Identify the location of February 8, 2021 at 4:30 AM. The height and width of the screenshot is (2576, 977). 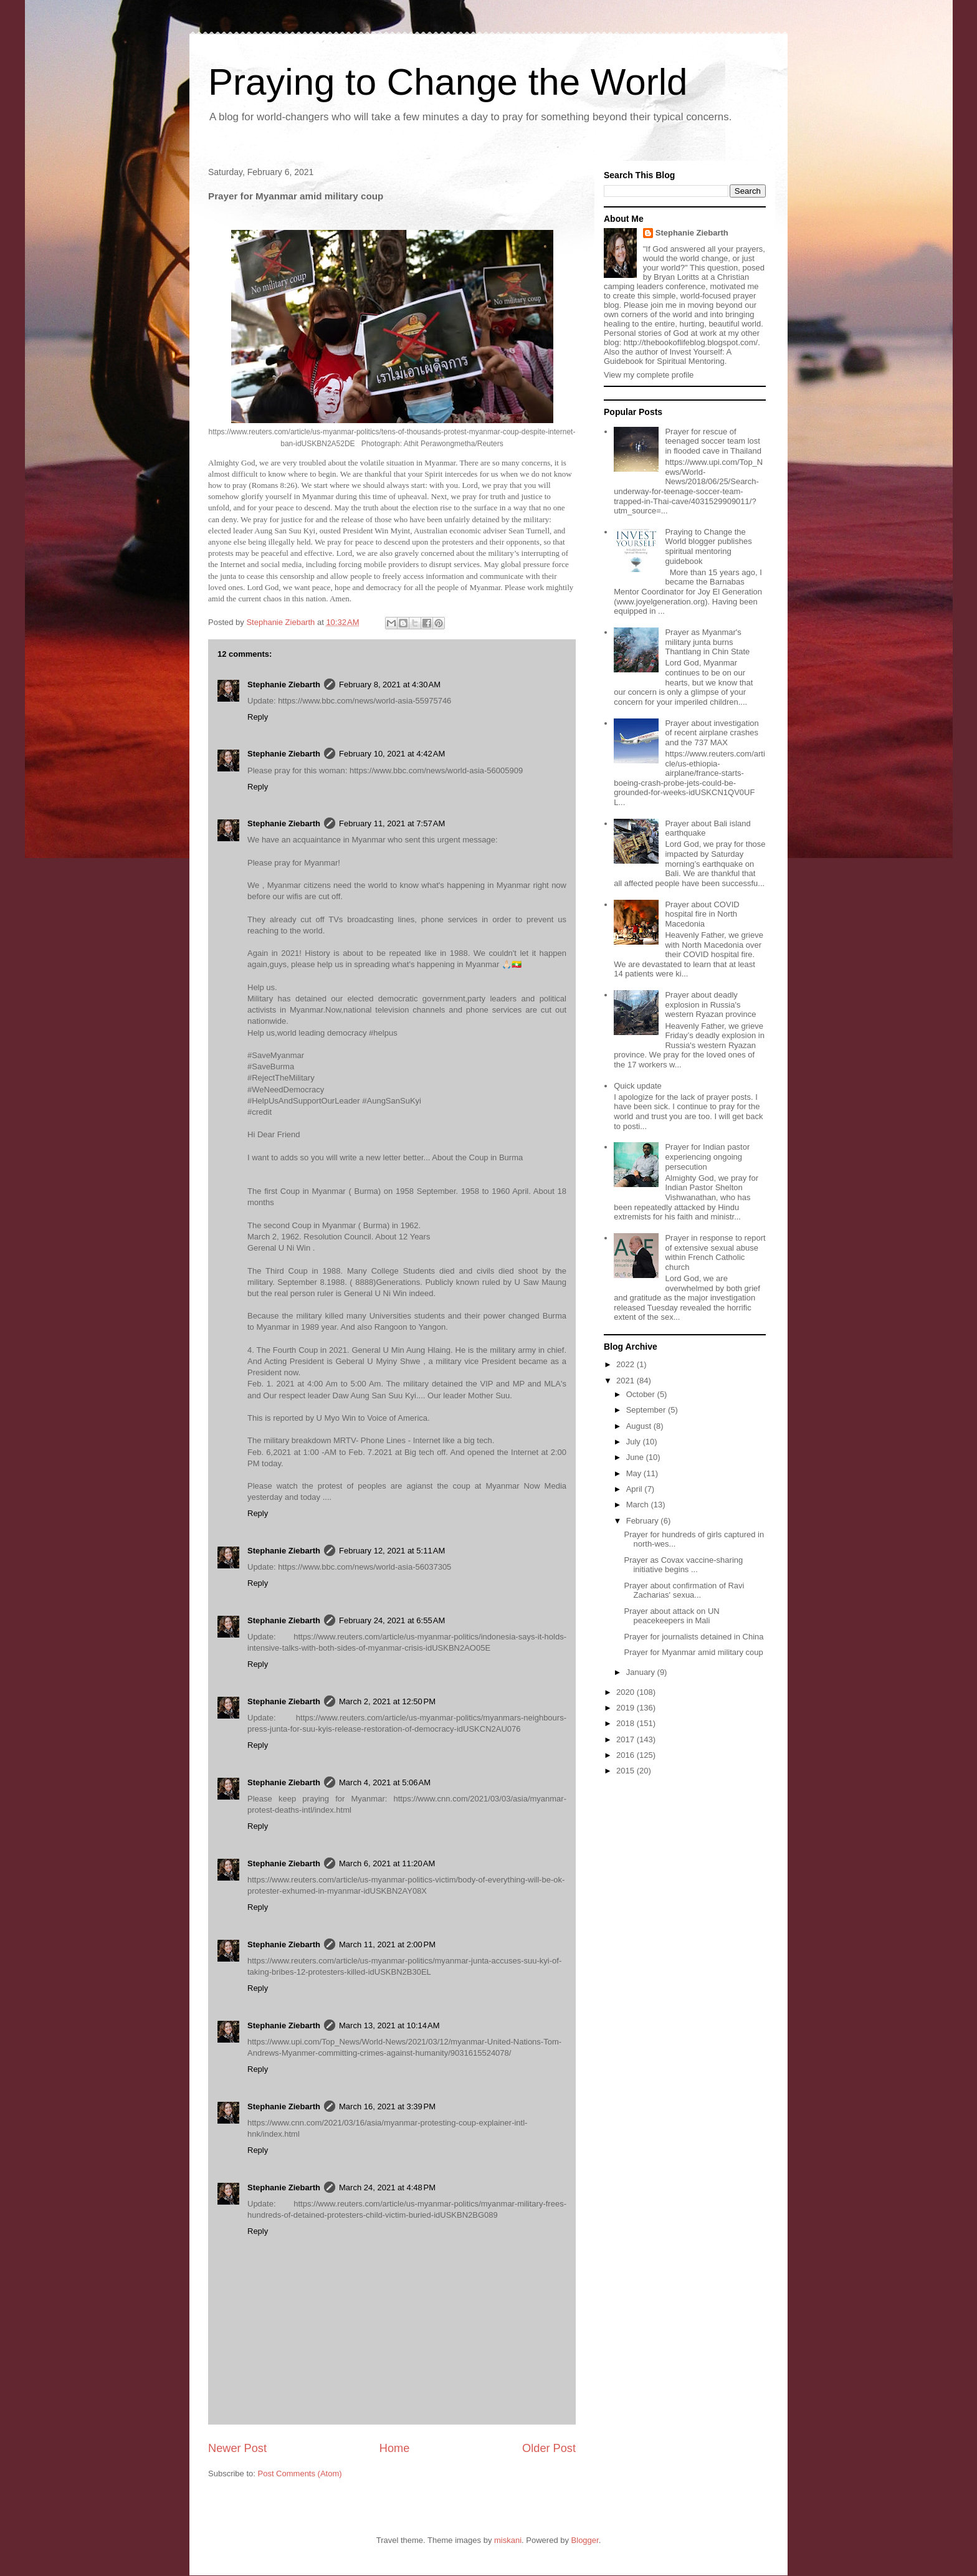
(390, 684).